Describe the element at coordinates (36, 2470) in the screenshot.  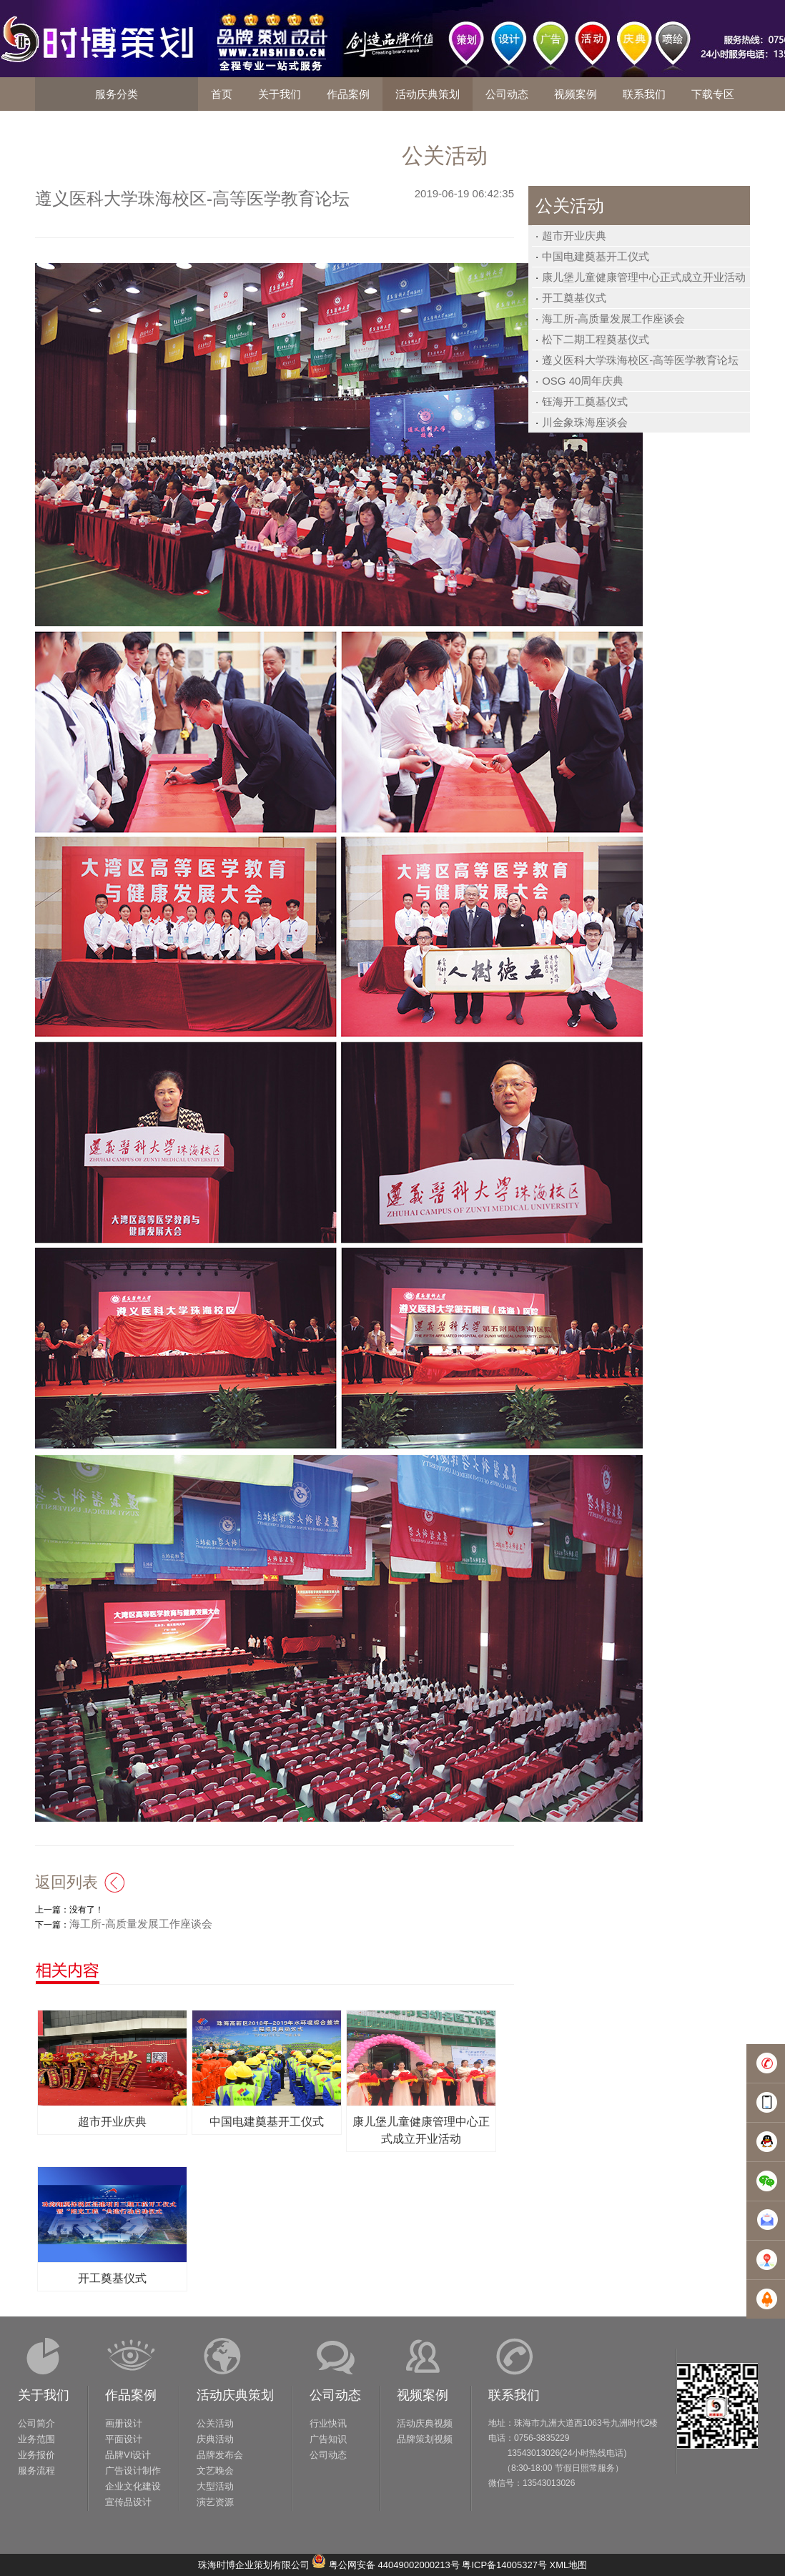
I see `服务流程` at that location.